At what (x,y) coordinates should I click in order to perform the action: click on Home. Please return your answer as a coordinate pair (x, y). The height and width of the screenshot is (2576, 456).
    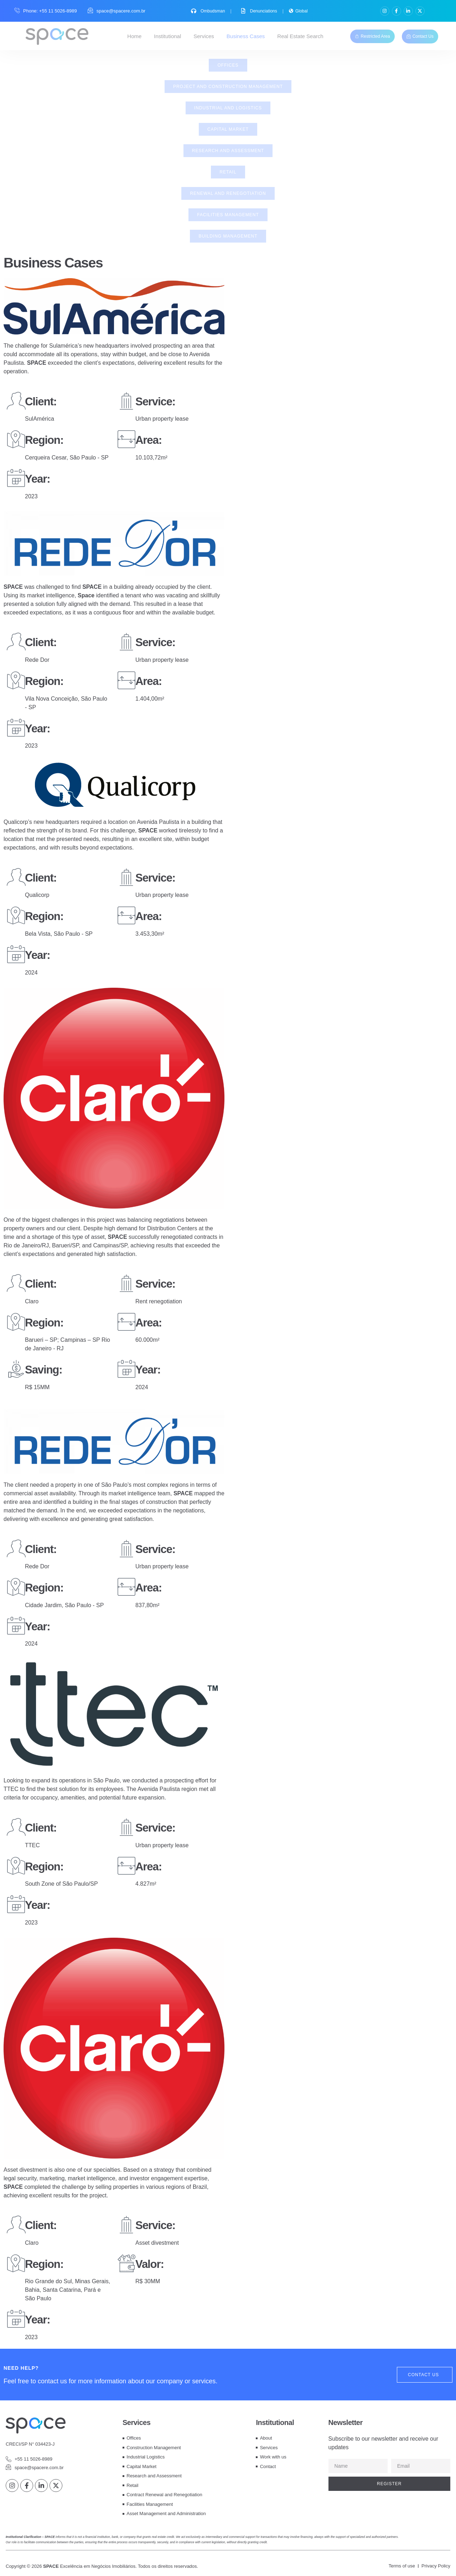
    Looking at the image, I should click on (134, 36).